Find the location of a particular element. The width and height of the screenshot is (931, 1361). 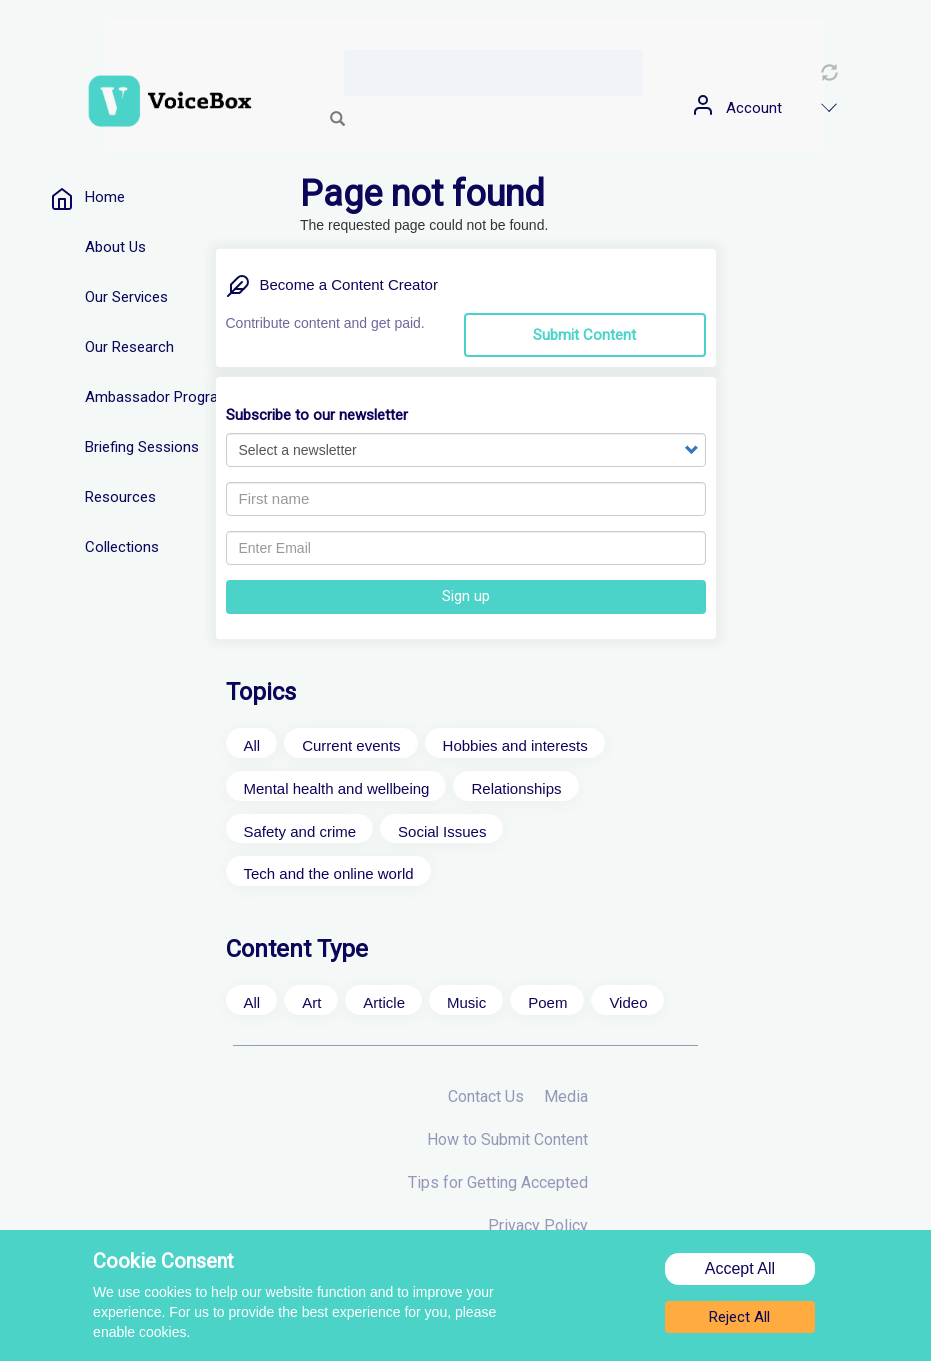

Video is located at coordinates (628, 1002).